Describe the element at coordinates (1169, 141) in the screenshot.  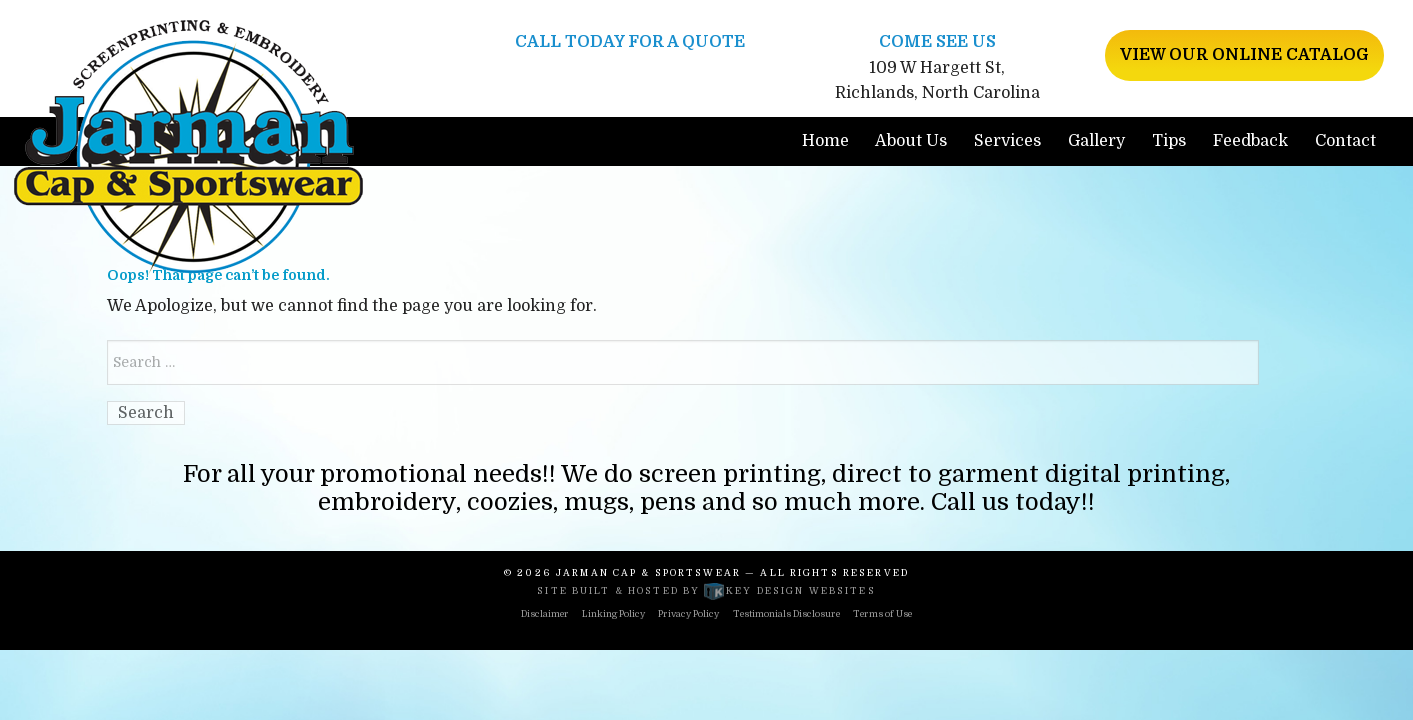
I see `Tips` at that location.